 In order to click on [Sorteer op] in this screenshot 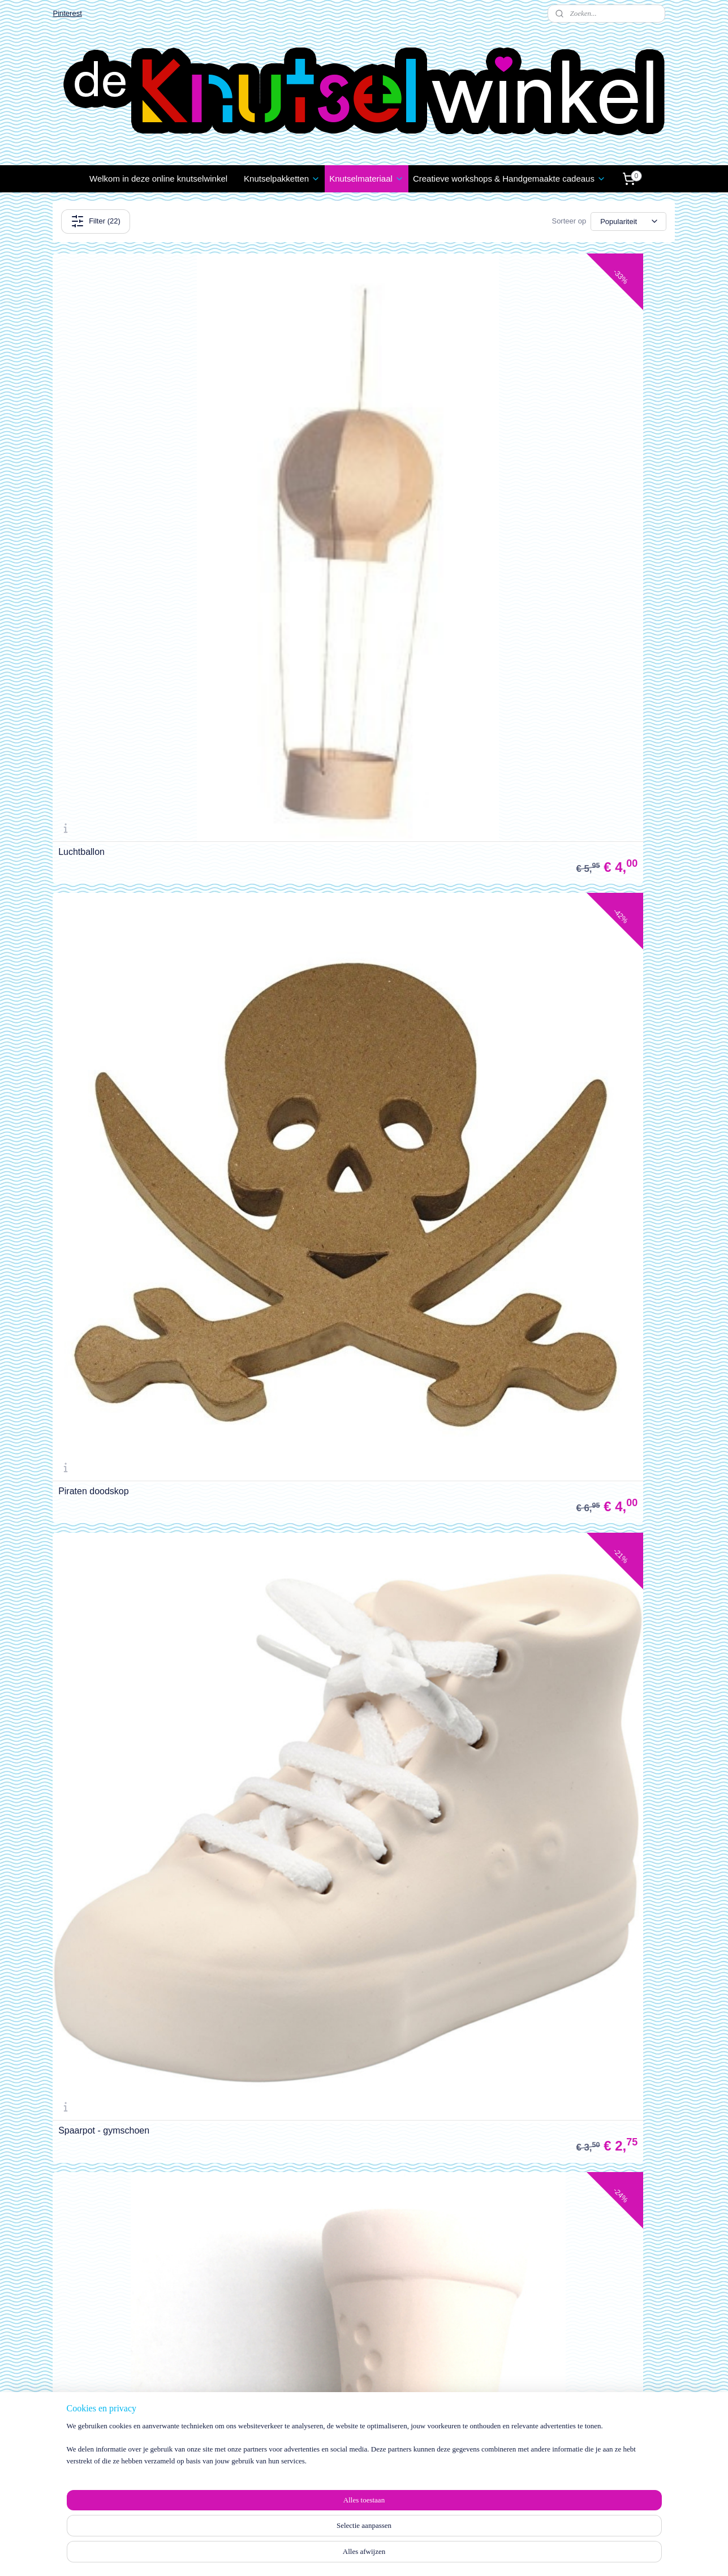, I will do `click(629, 221)`.